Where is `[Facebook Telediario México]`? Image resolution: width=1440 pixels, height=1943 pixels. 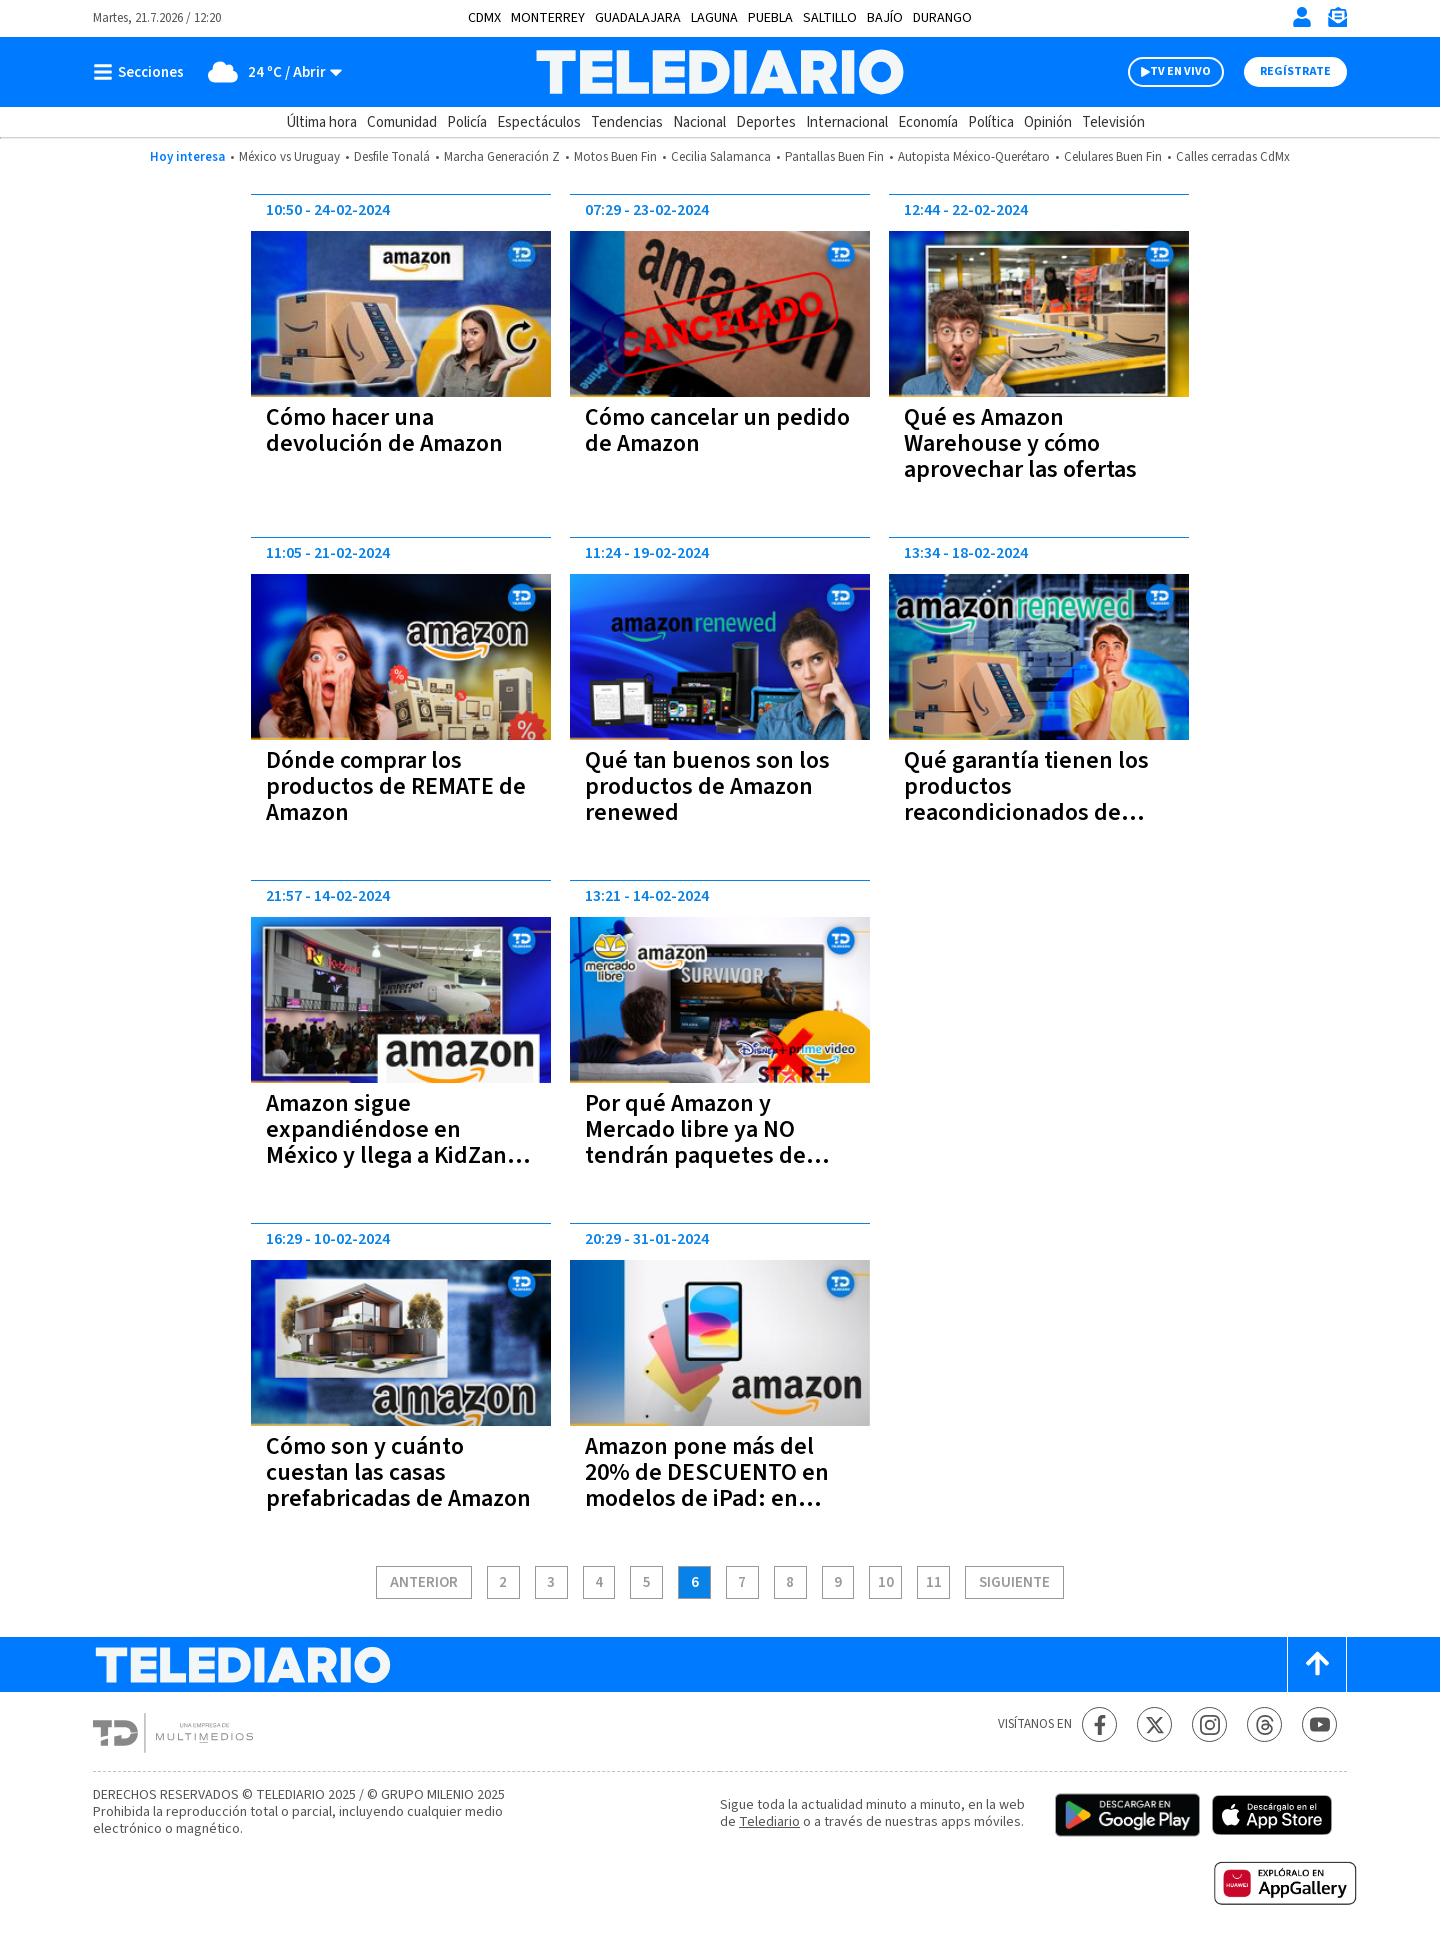
[Facebook Telediario México] is located at coordinates (1099, 1724).